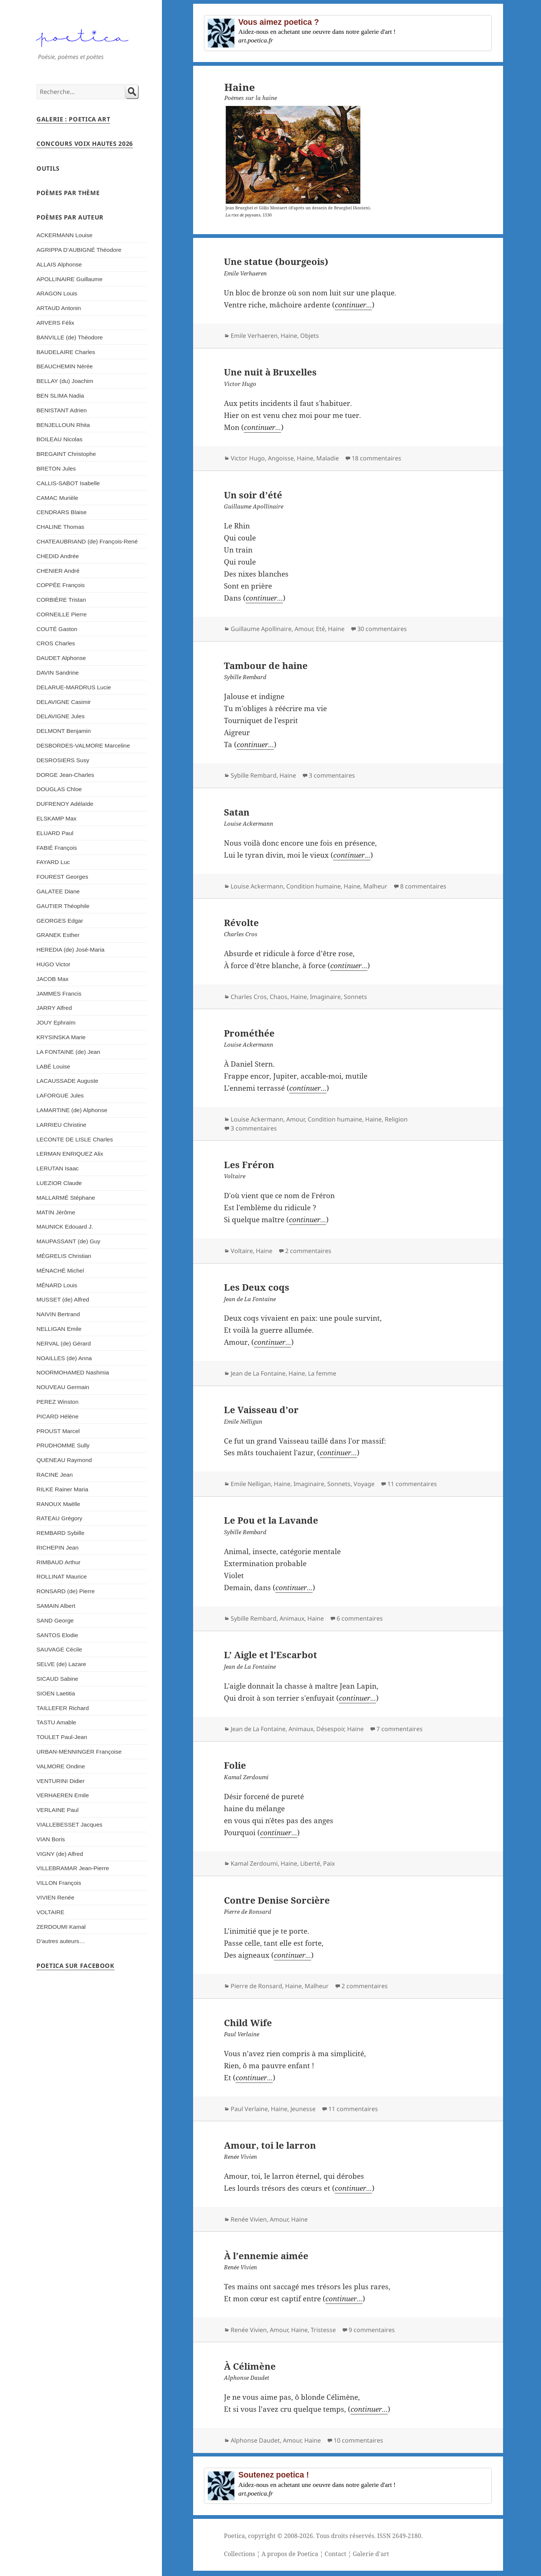 The height and width of the screenshot is (2576, 541). What do you see at coordinates (234, 2536) in the screenshot?
I see `Poetica` at bounding box center [234, 2536].